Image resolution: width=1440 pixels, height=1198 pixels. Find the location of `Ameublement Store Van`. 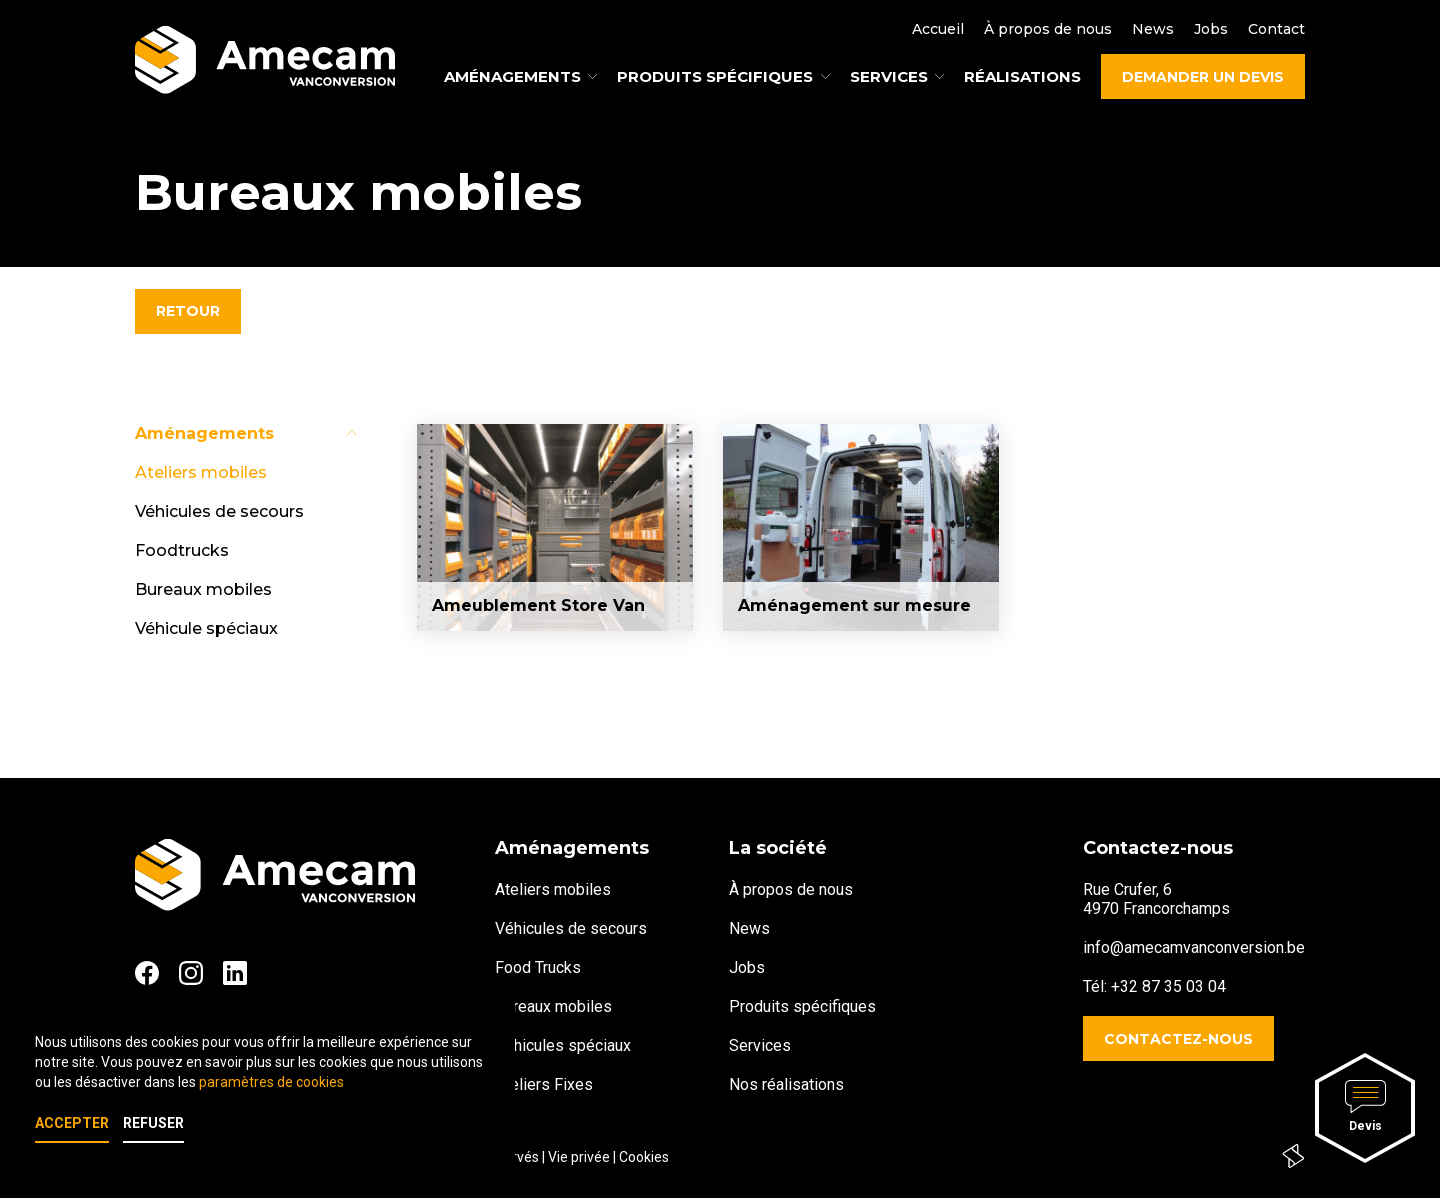

Ameublement Store Van is located at coordinates (538, 605).